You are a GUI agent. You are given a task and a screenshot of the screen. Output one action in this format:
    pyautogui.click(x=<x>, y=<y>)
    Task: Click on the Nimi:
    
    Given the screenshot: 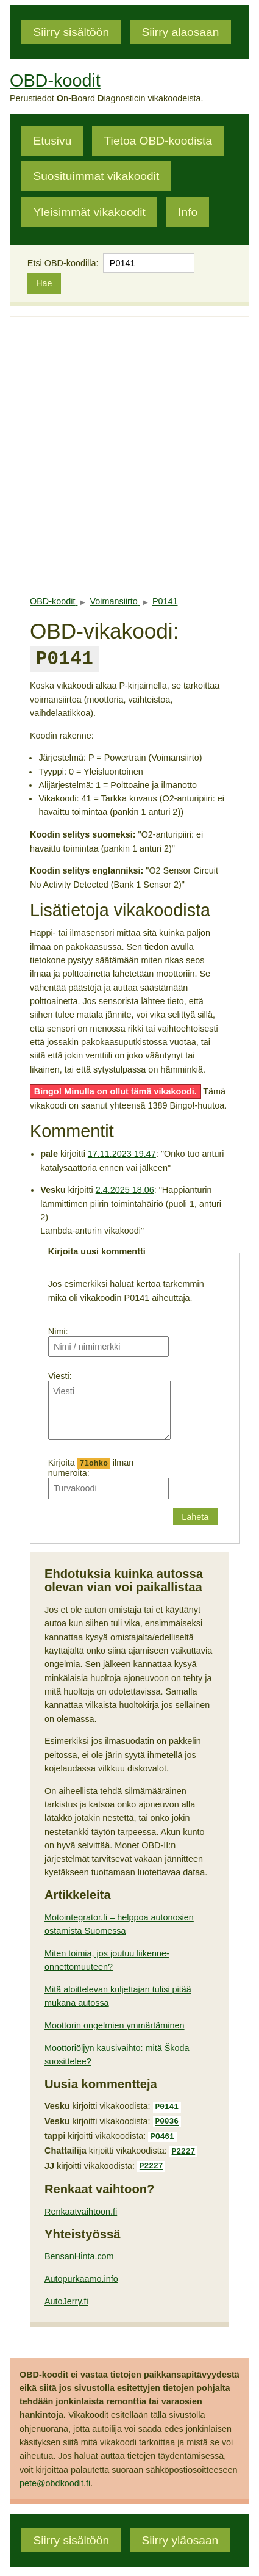 What is the action you would take?
    pyautogui.click(x=58, y=1329)
    